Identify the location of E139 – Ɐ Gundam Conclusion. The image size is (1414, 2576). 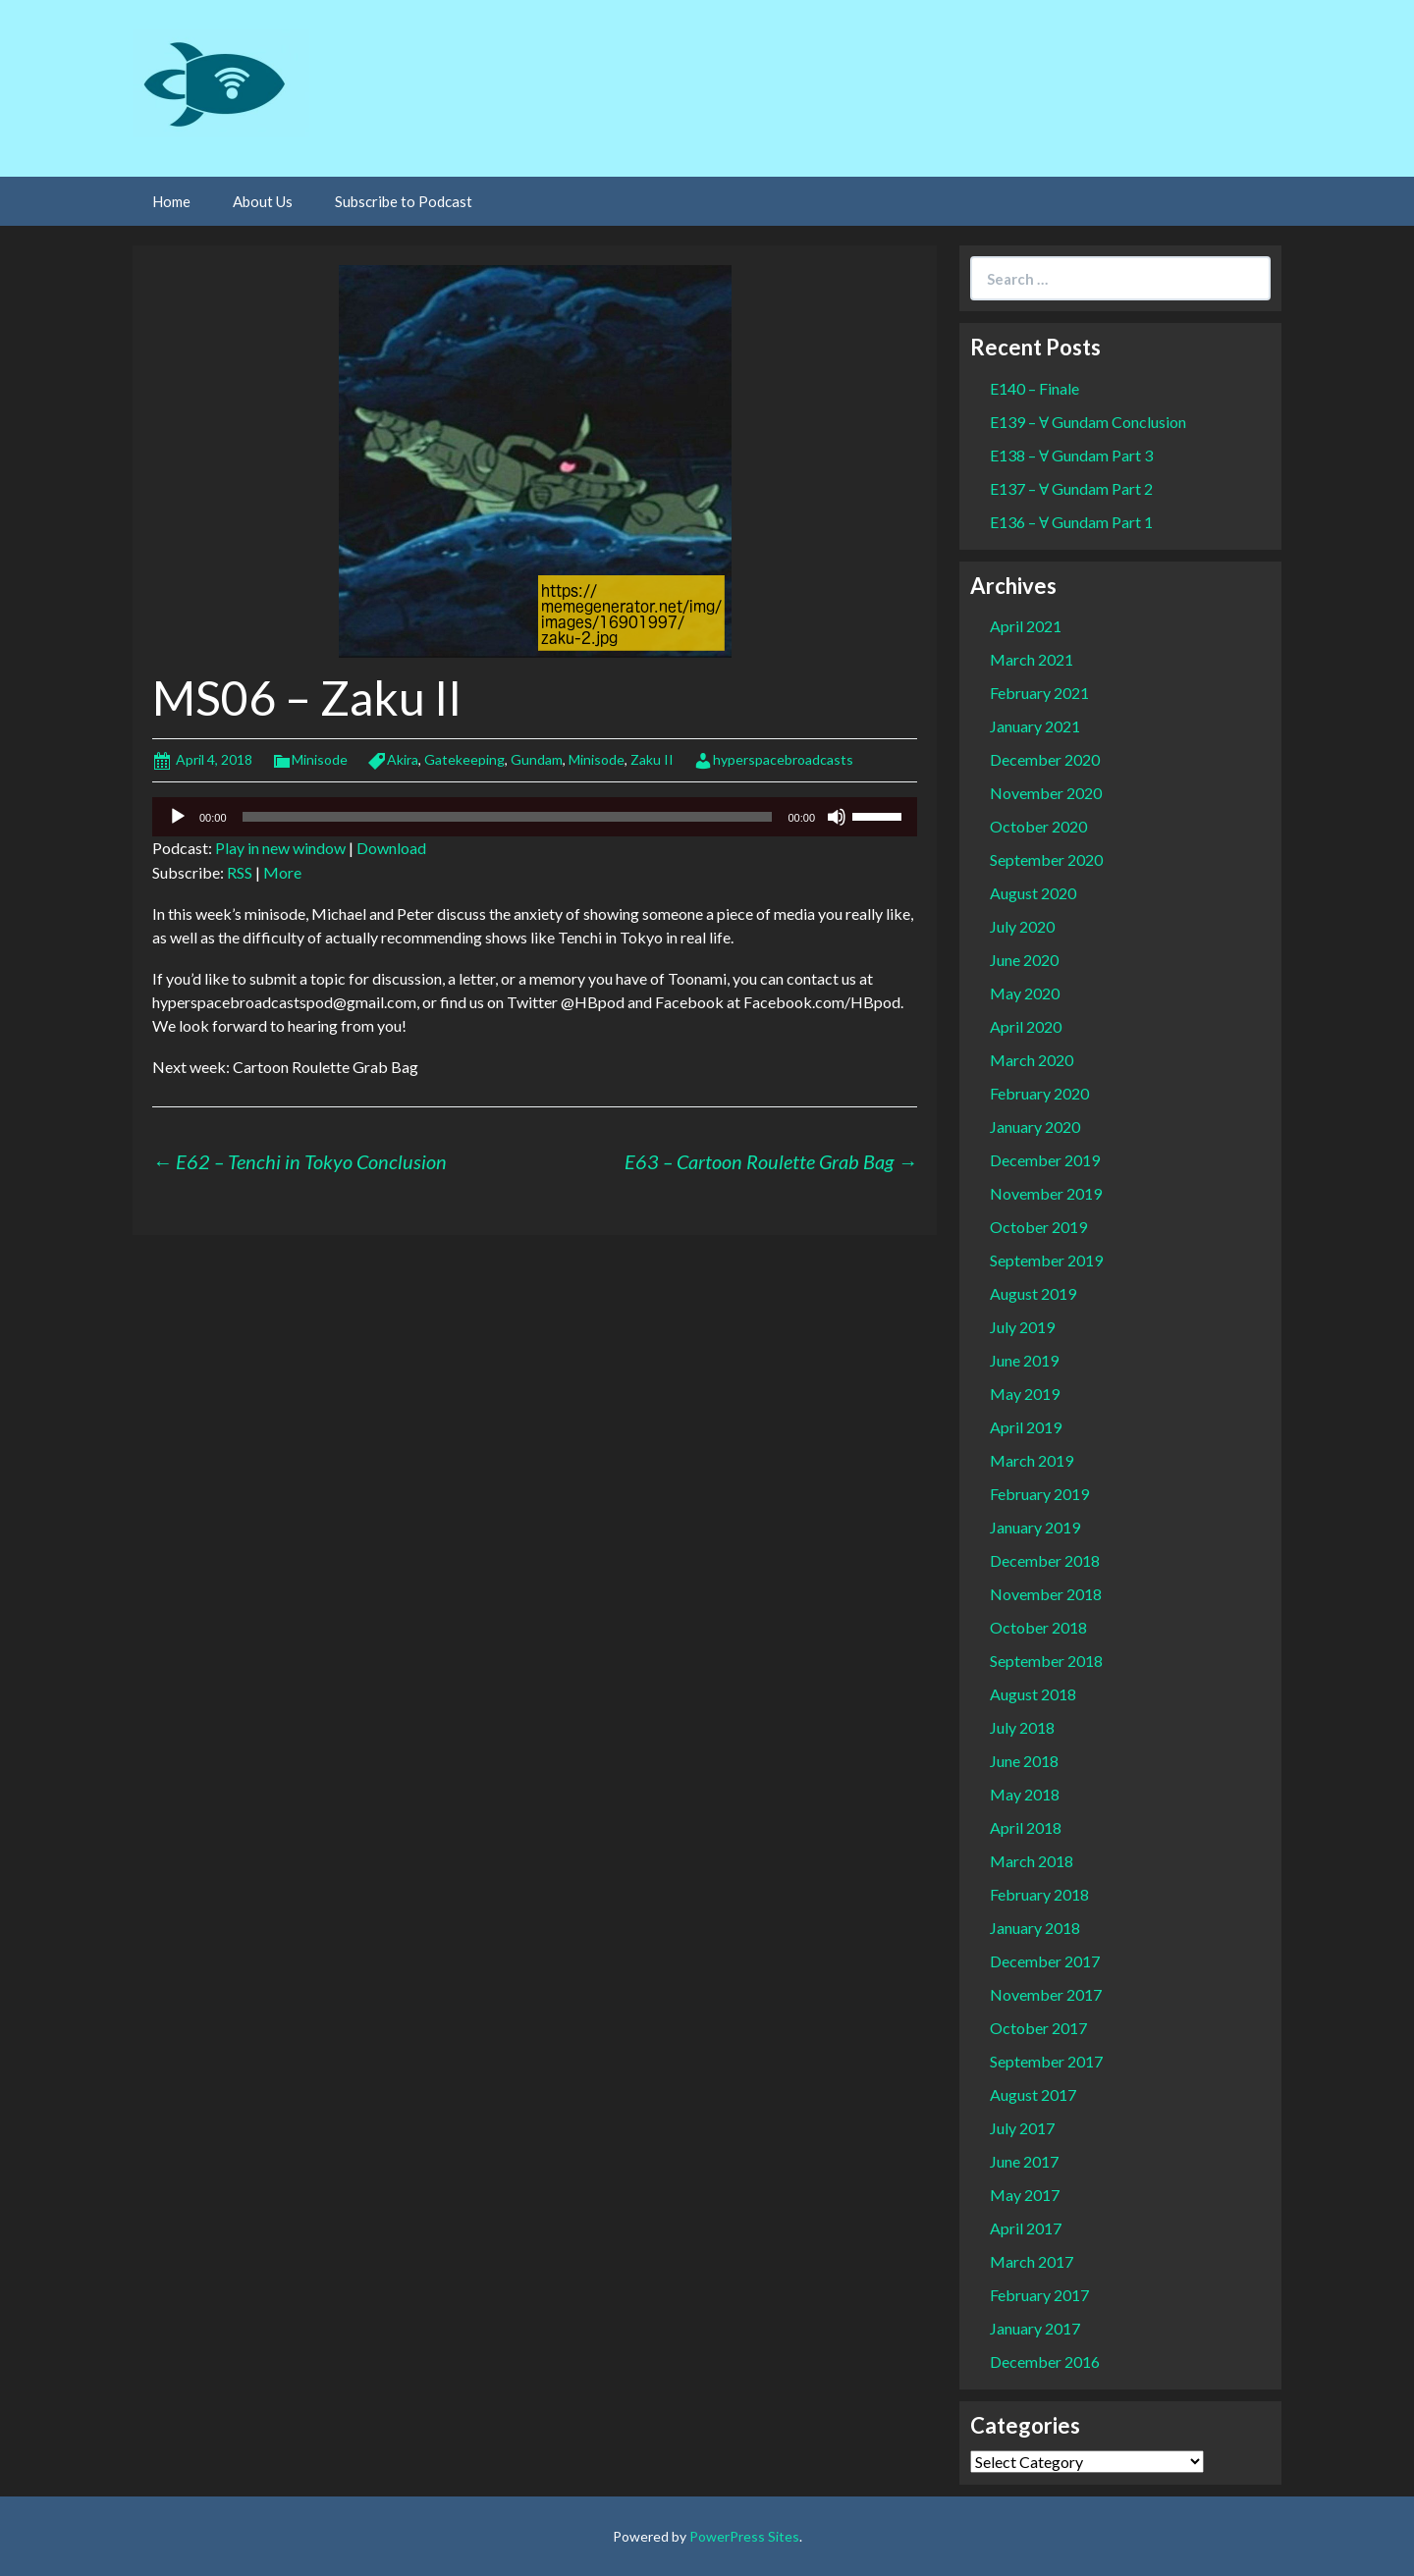
(1088, 421).